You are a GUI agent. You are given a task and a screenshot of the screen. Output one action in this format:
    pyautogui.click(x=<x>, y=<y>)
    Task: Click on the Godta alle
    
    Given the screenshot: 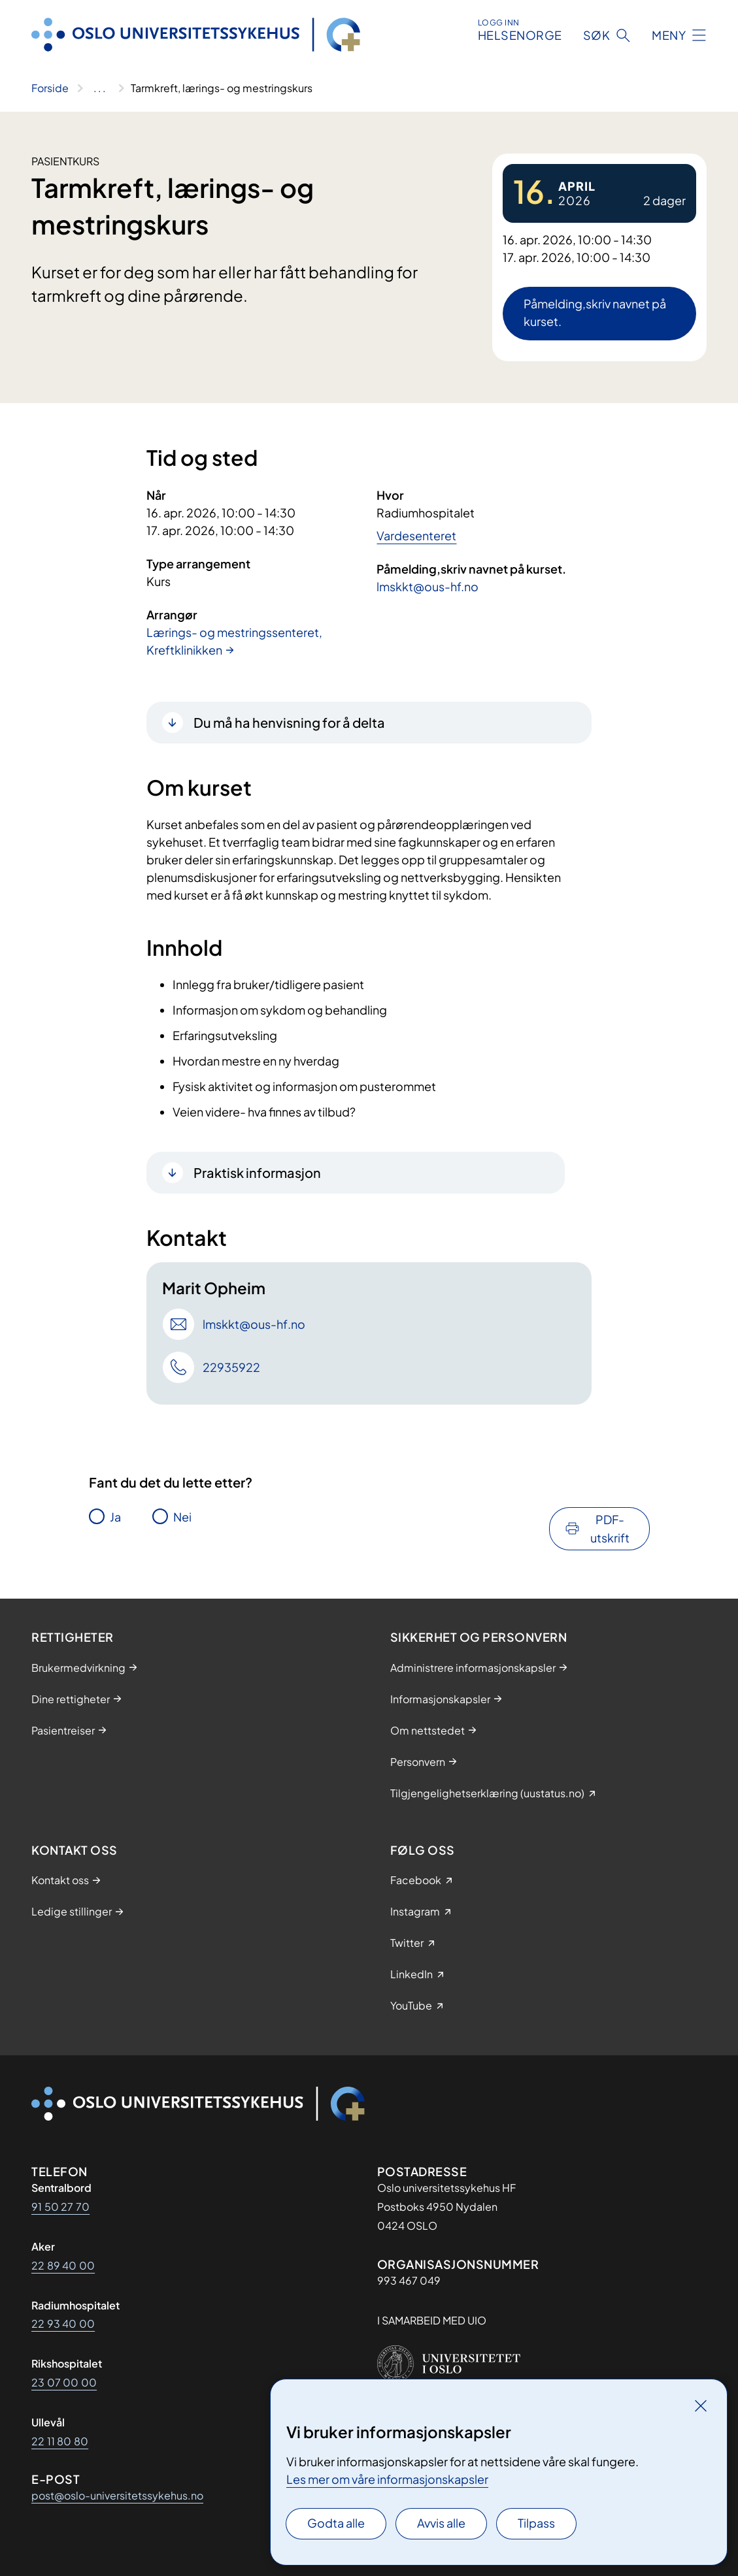 What is the action you would take?
    pyautogui.click(x=336, y=2522)
    